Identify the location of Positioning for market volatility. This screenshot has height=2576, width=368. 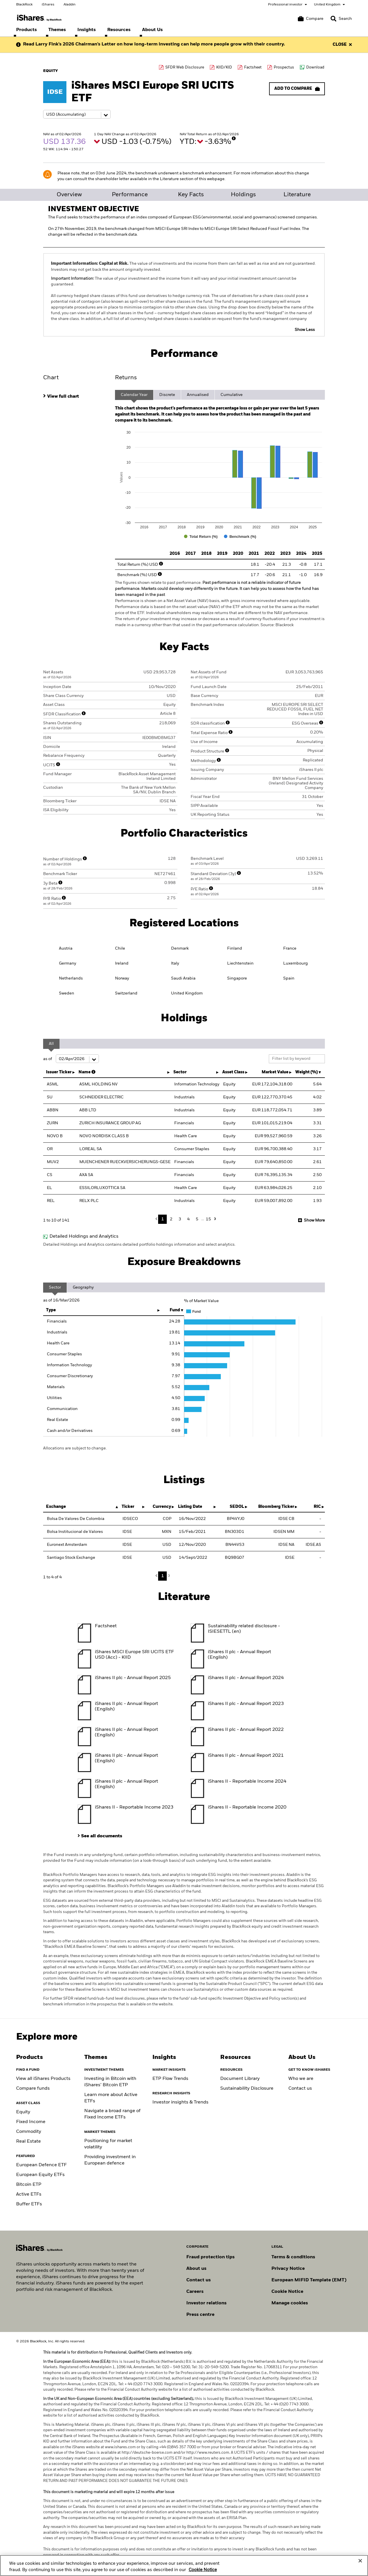
(108, 2144).